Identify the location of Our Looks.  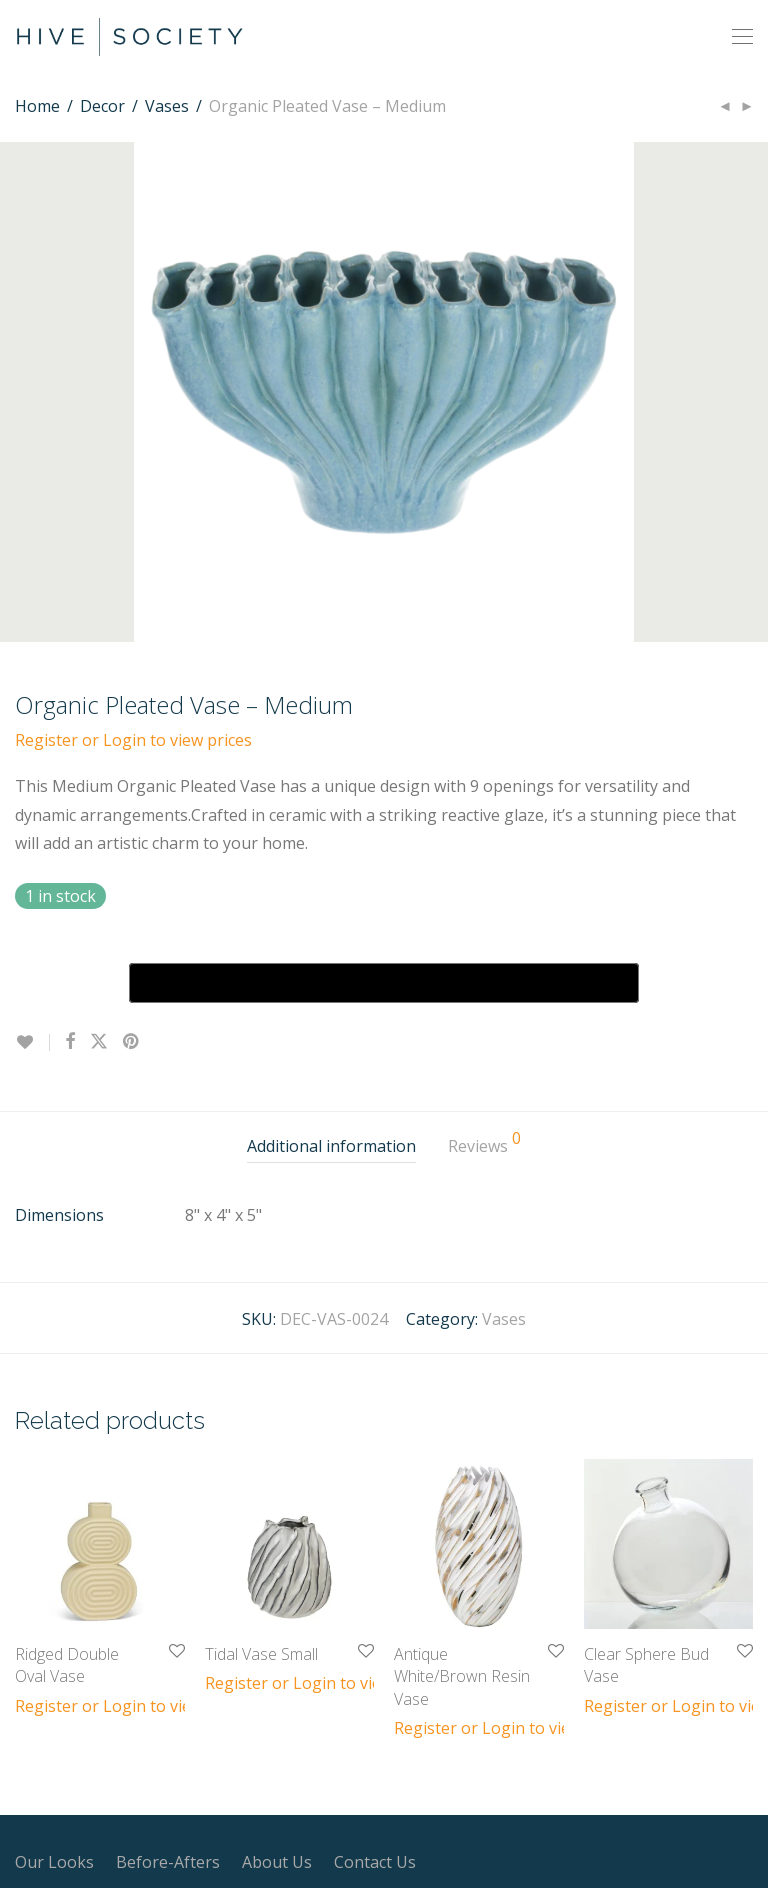
(54, 1862).